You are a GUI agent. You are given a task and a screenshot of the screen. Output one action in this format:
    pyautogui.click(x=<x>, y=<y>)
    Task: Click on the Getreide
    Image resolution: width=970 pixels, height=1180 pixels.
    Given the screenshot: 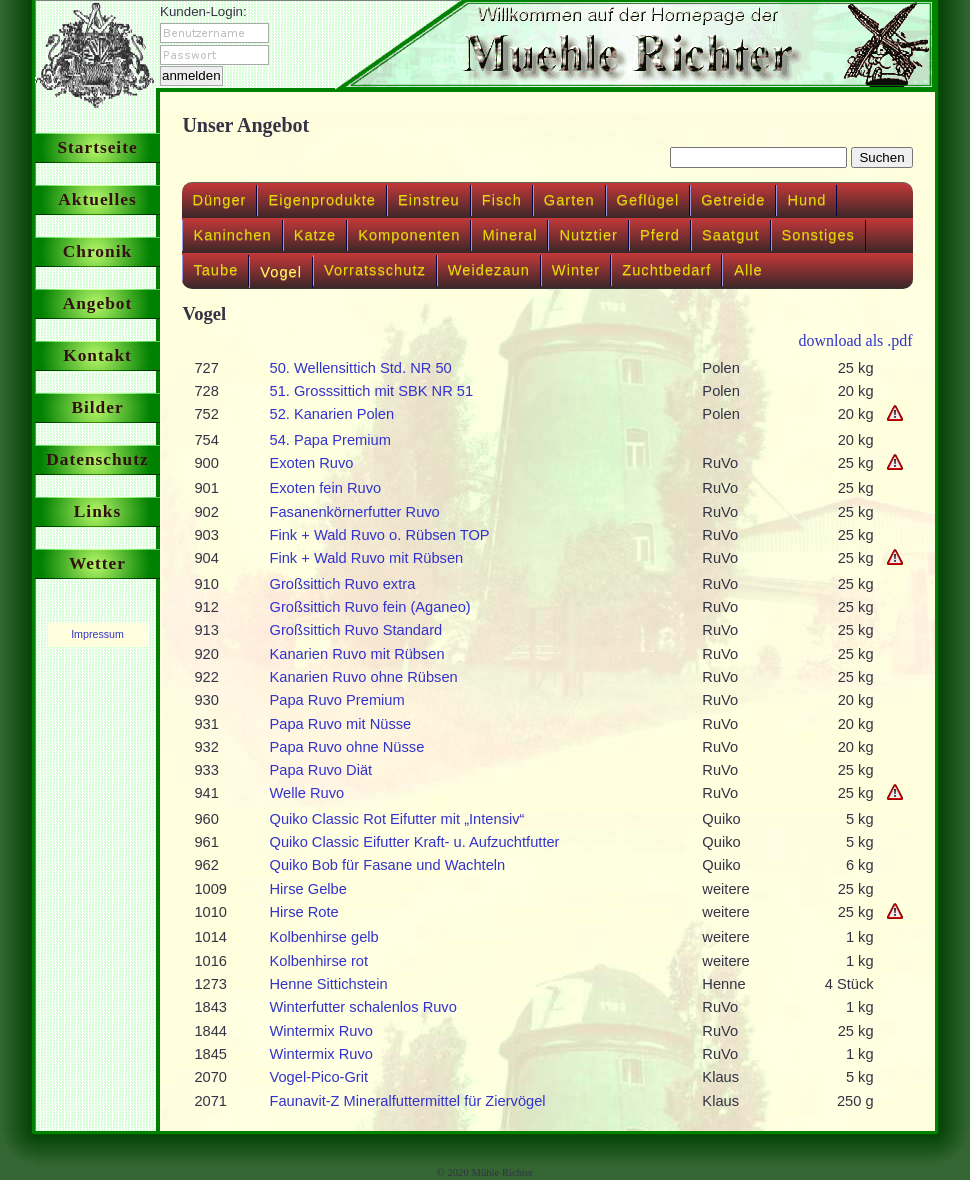 What is the action you would take?
    pyautogui.click(x=733, y=200)
    